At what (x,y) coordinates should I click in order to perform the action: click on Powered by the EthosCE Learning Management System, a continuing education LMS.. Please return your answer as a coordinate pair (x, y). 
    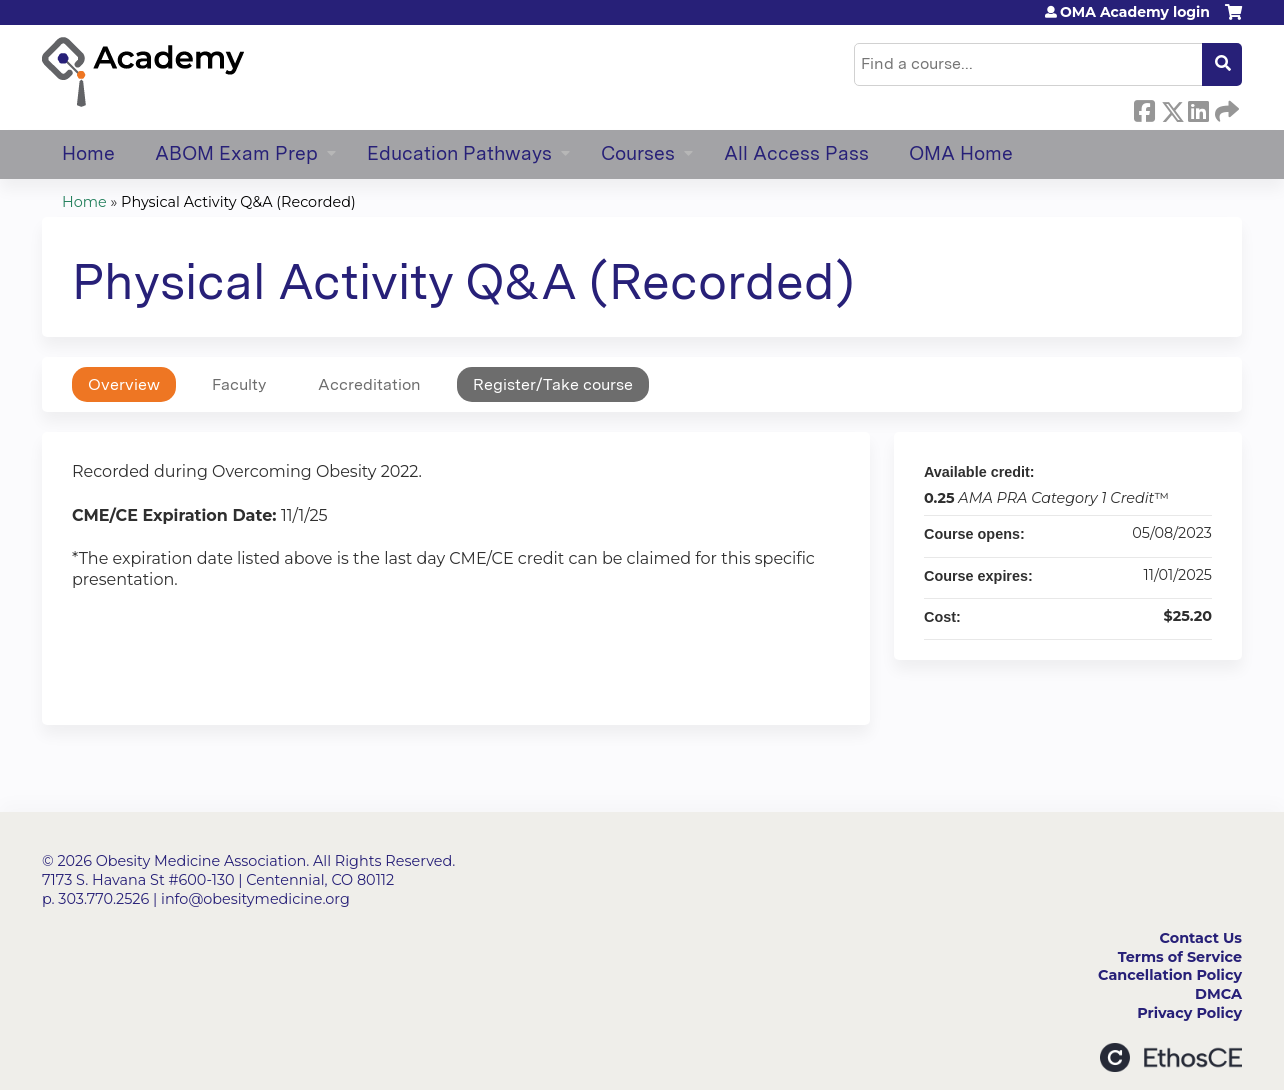
    Looking at the image, I should click on (1171, 1057).